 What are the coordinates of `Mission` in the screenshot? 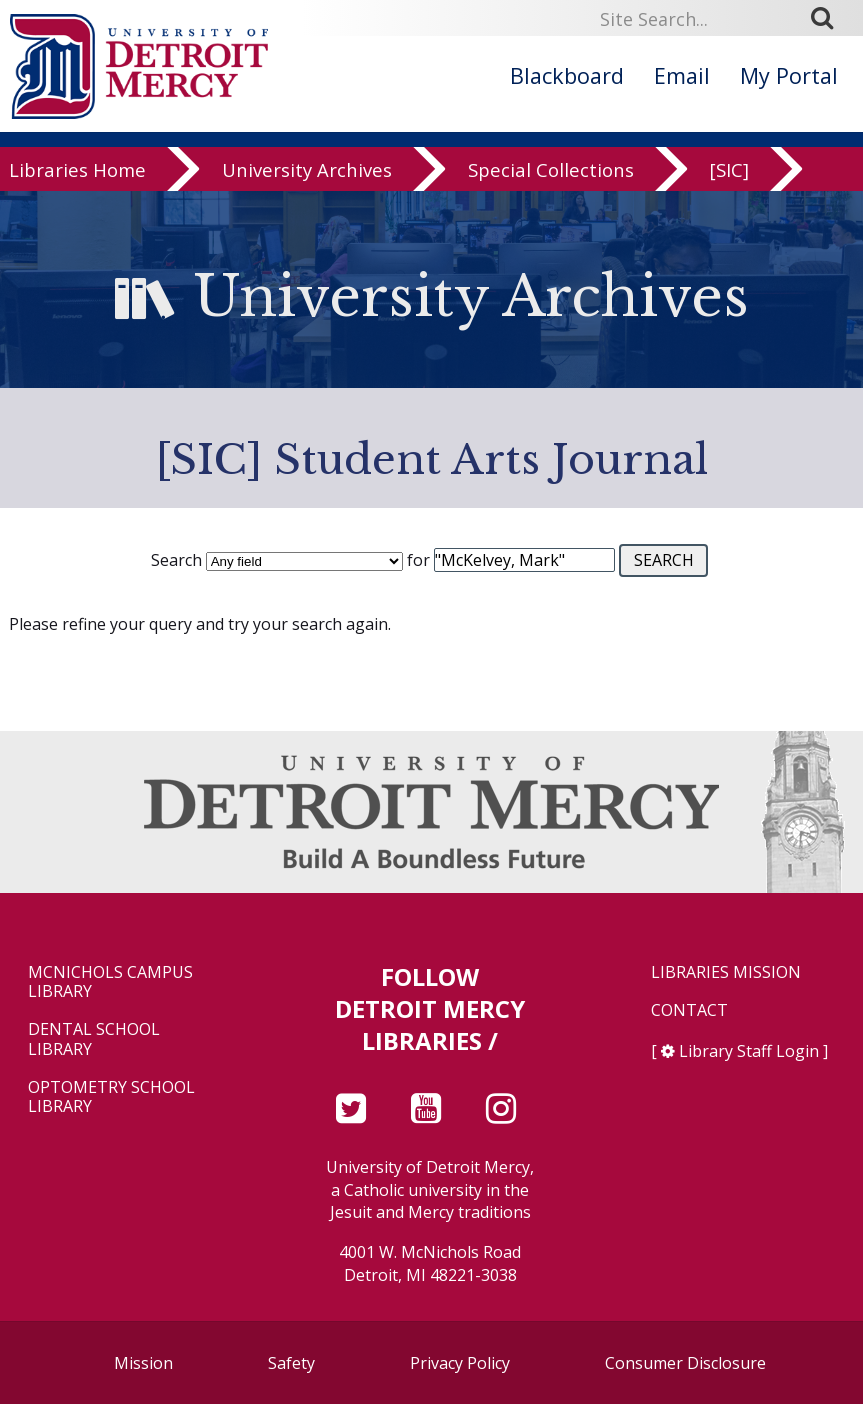 It's located at (143, 1363).